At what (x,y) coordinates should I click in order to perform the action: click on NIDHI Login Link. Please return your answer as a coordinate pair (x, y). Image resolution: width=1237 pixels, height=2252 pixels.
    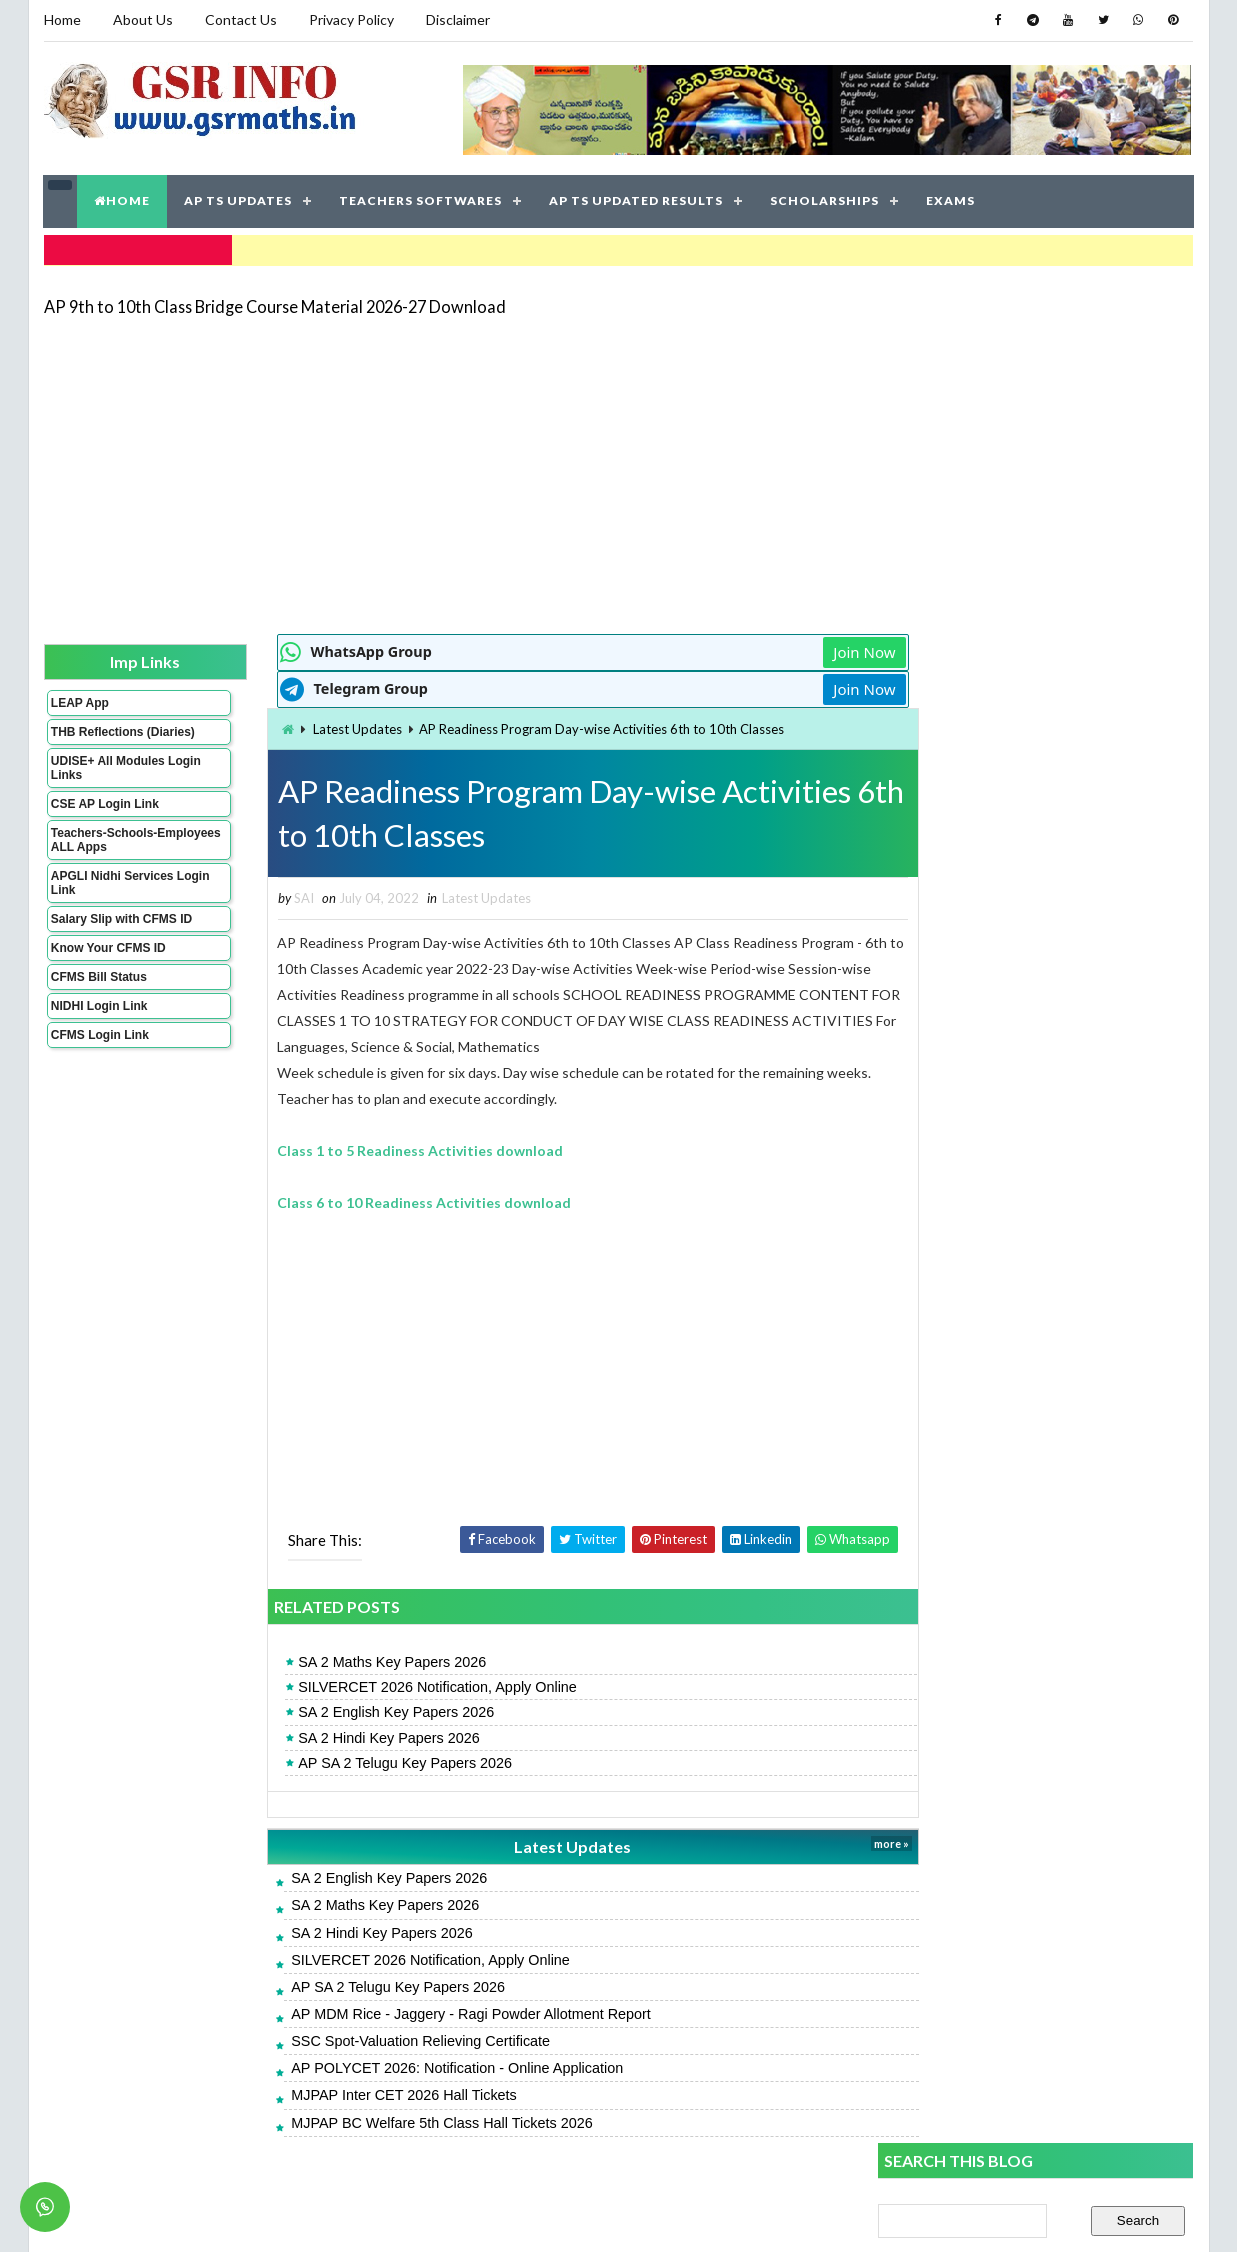
    Looking at the image, I should click on (99, 1018).